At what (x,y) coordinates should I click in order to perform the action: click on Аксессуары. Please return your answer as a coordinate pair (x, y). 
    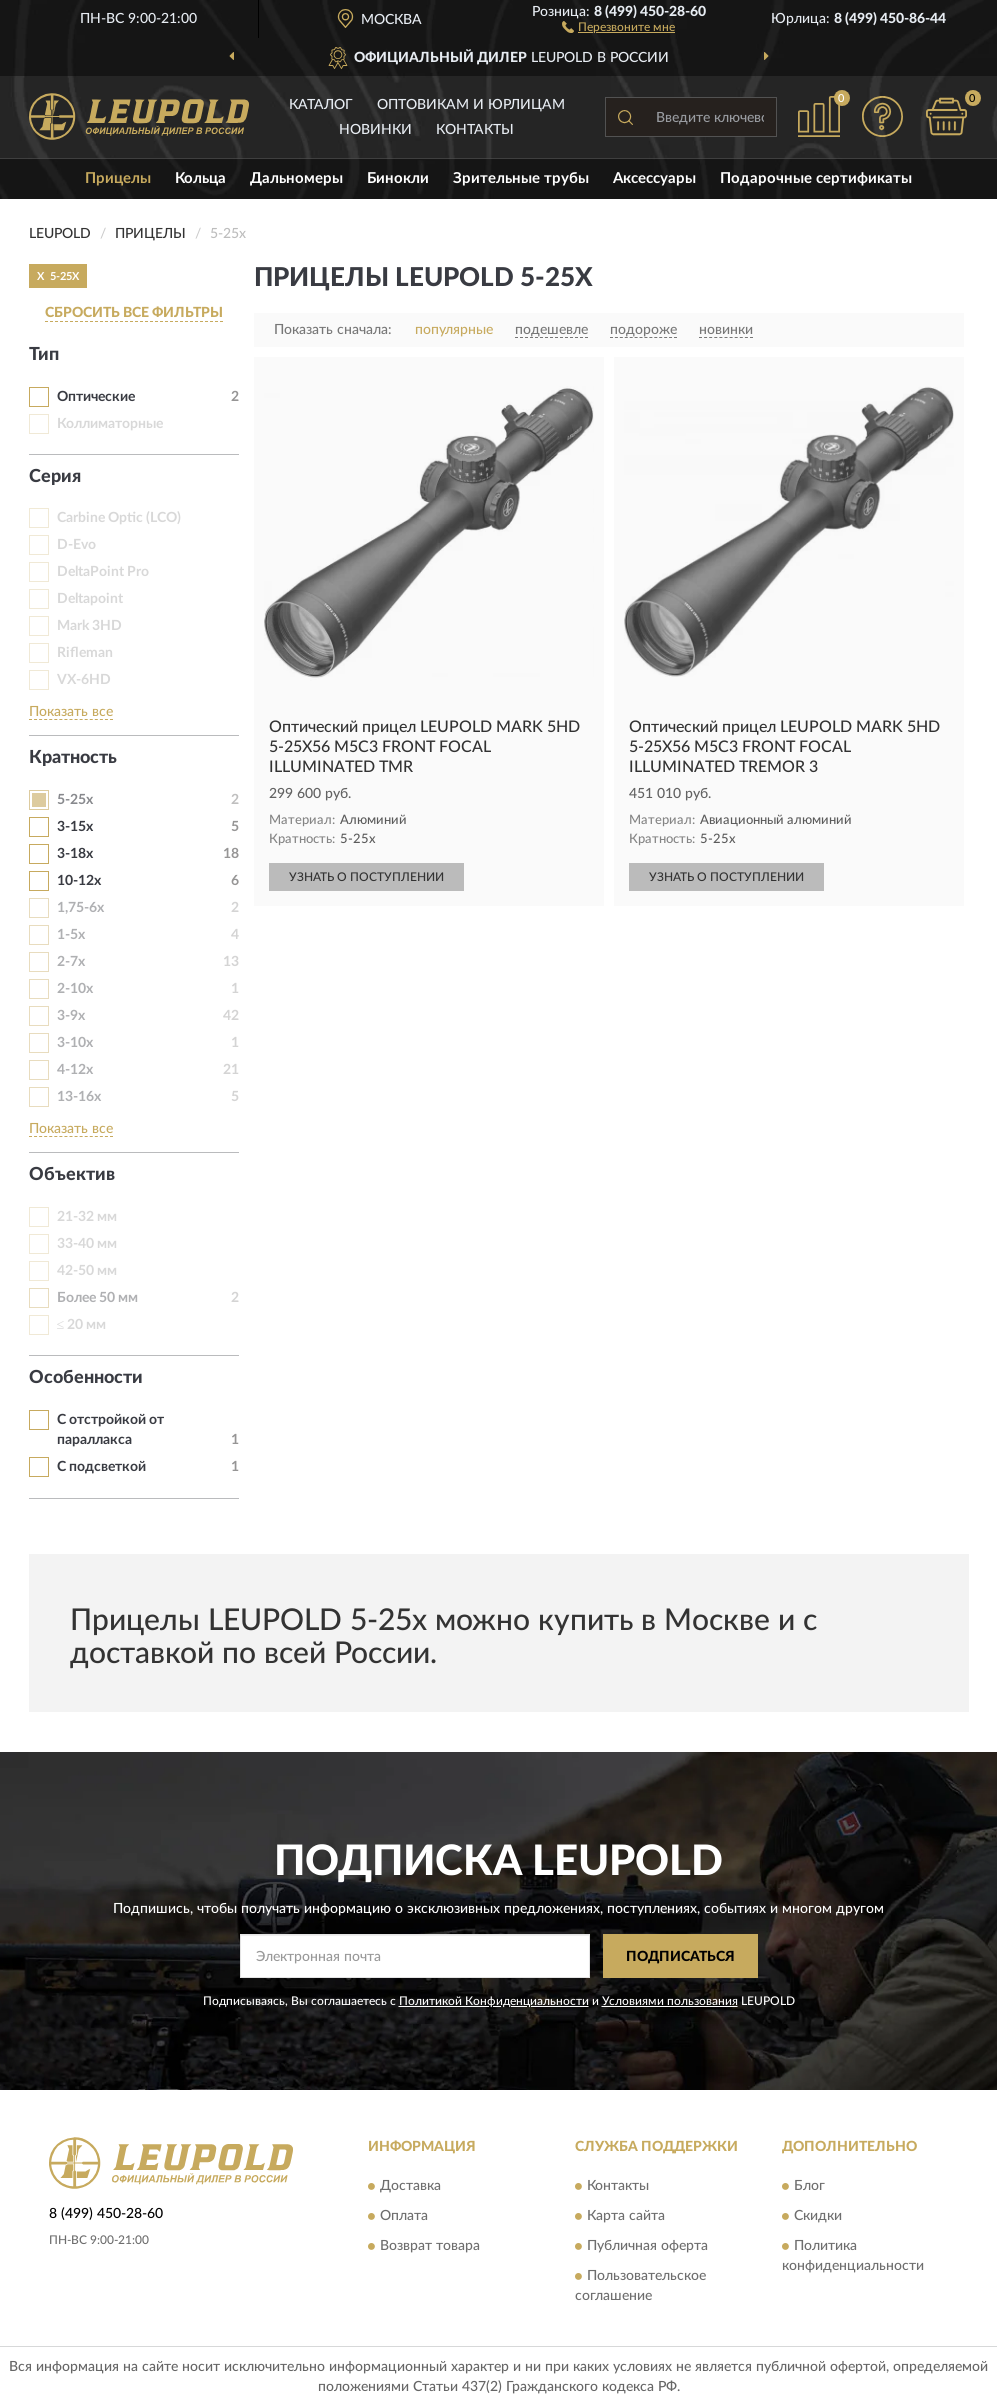
    Looking at the image, I should click on (654, 178).